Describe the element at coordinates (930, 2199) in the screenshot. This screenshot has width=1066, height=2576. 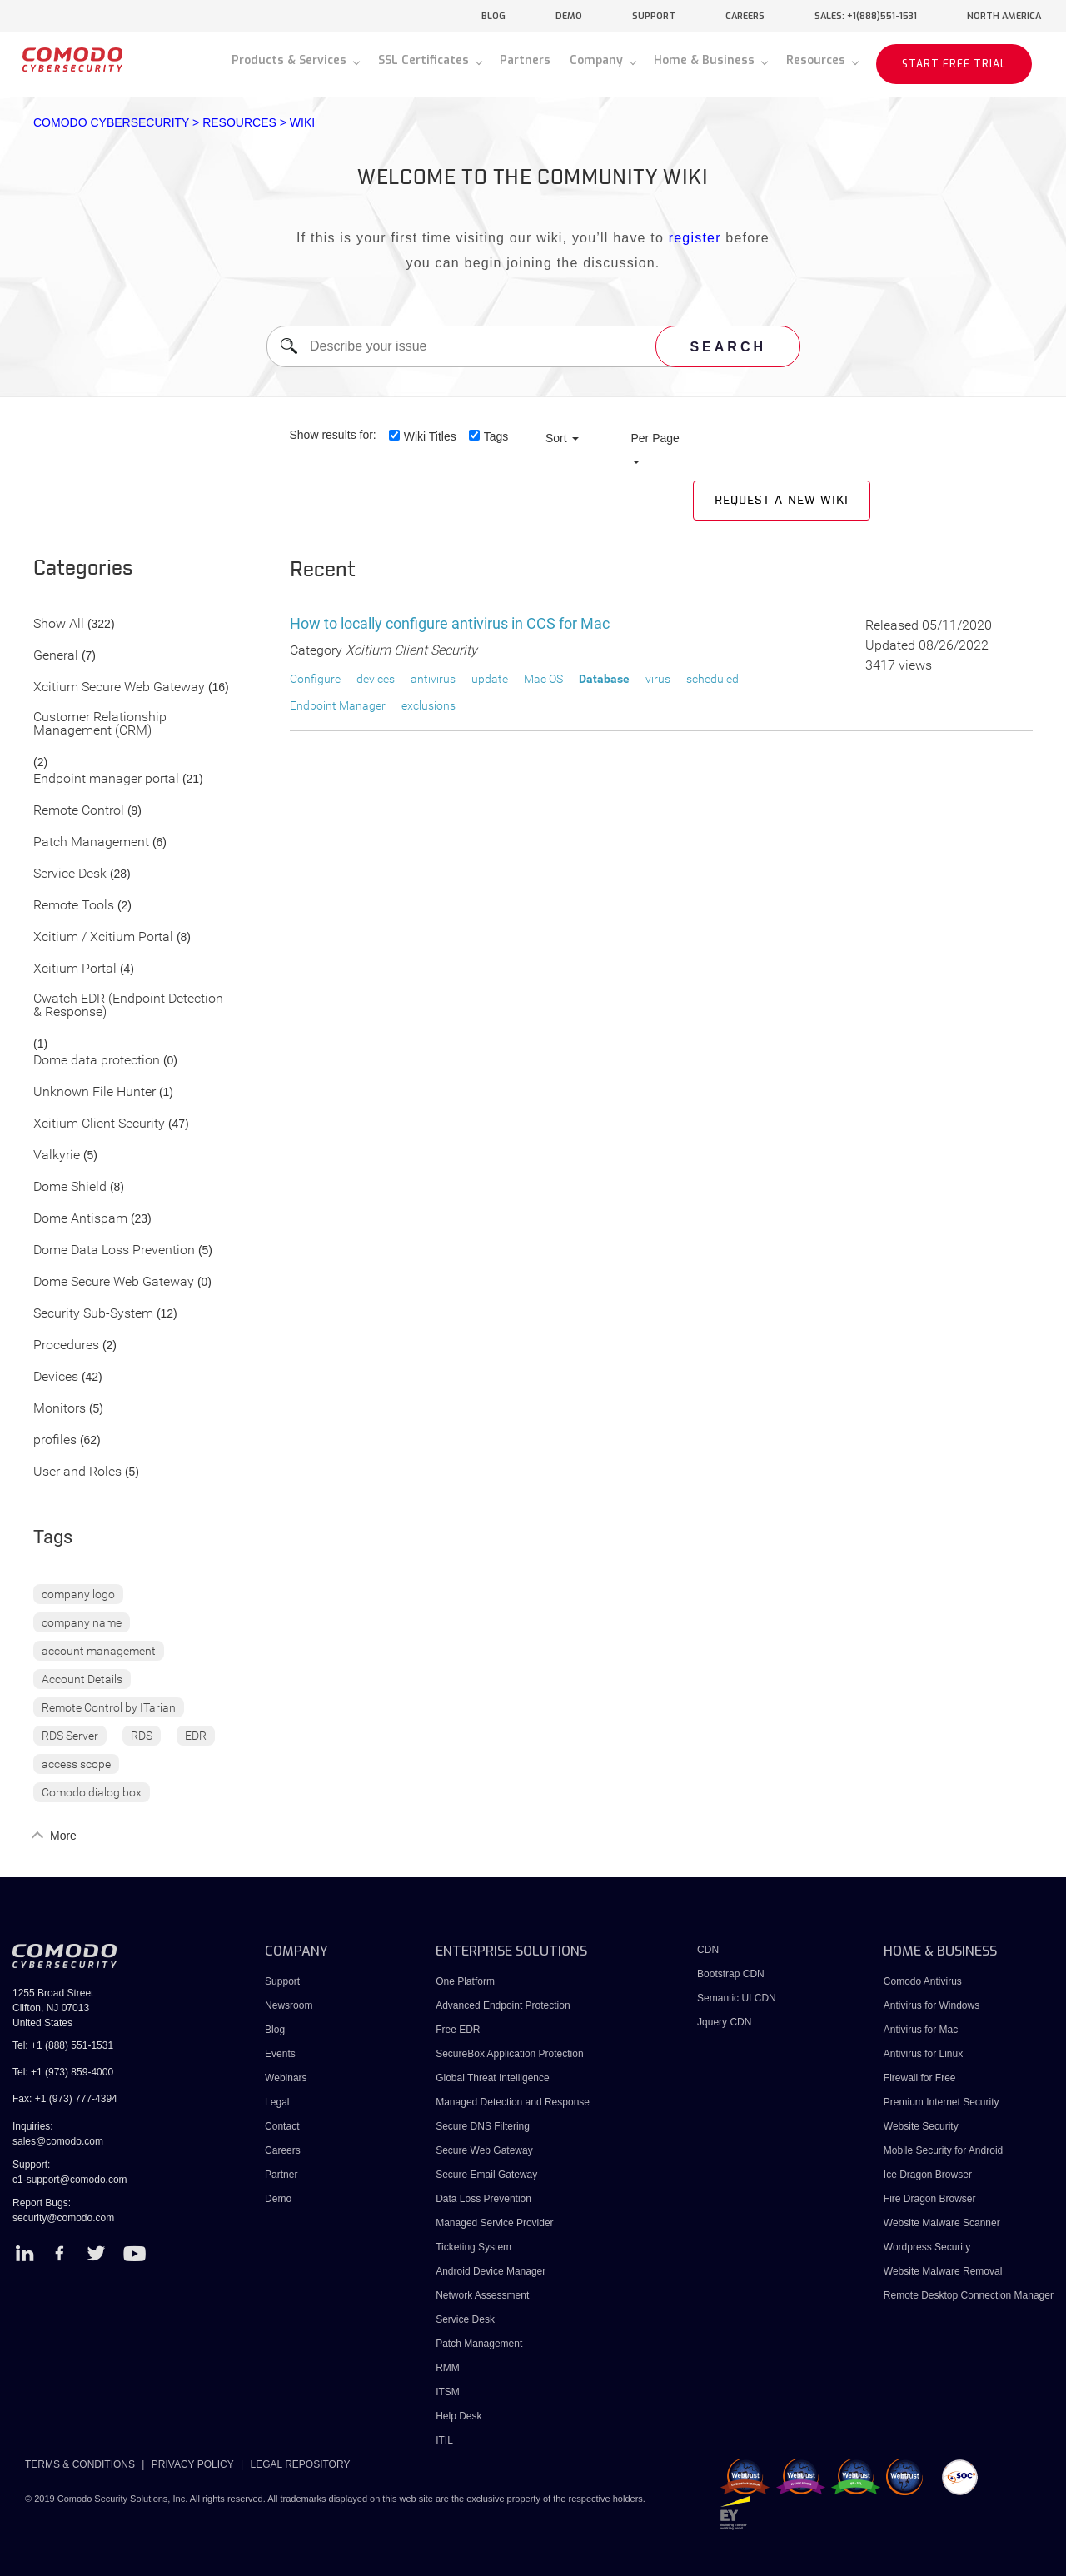
I see `Fire Dragon Browser` at that location.